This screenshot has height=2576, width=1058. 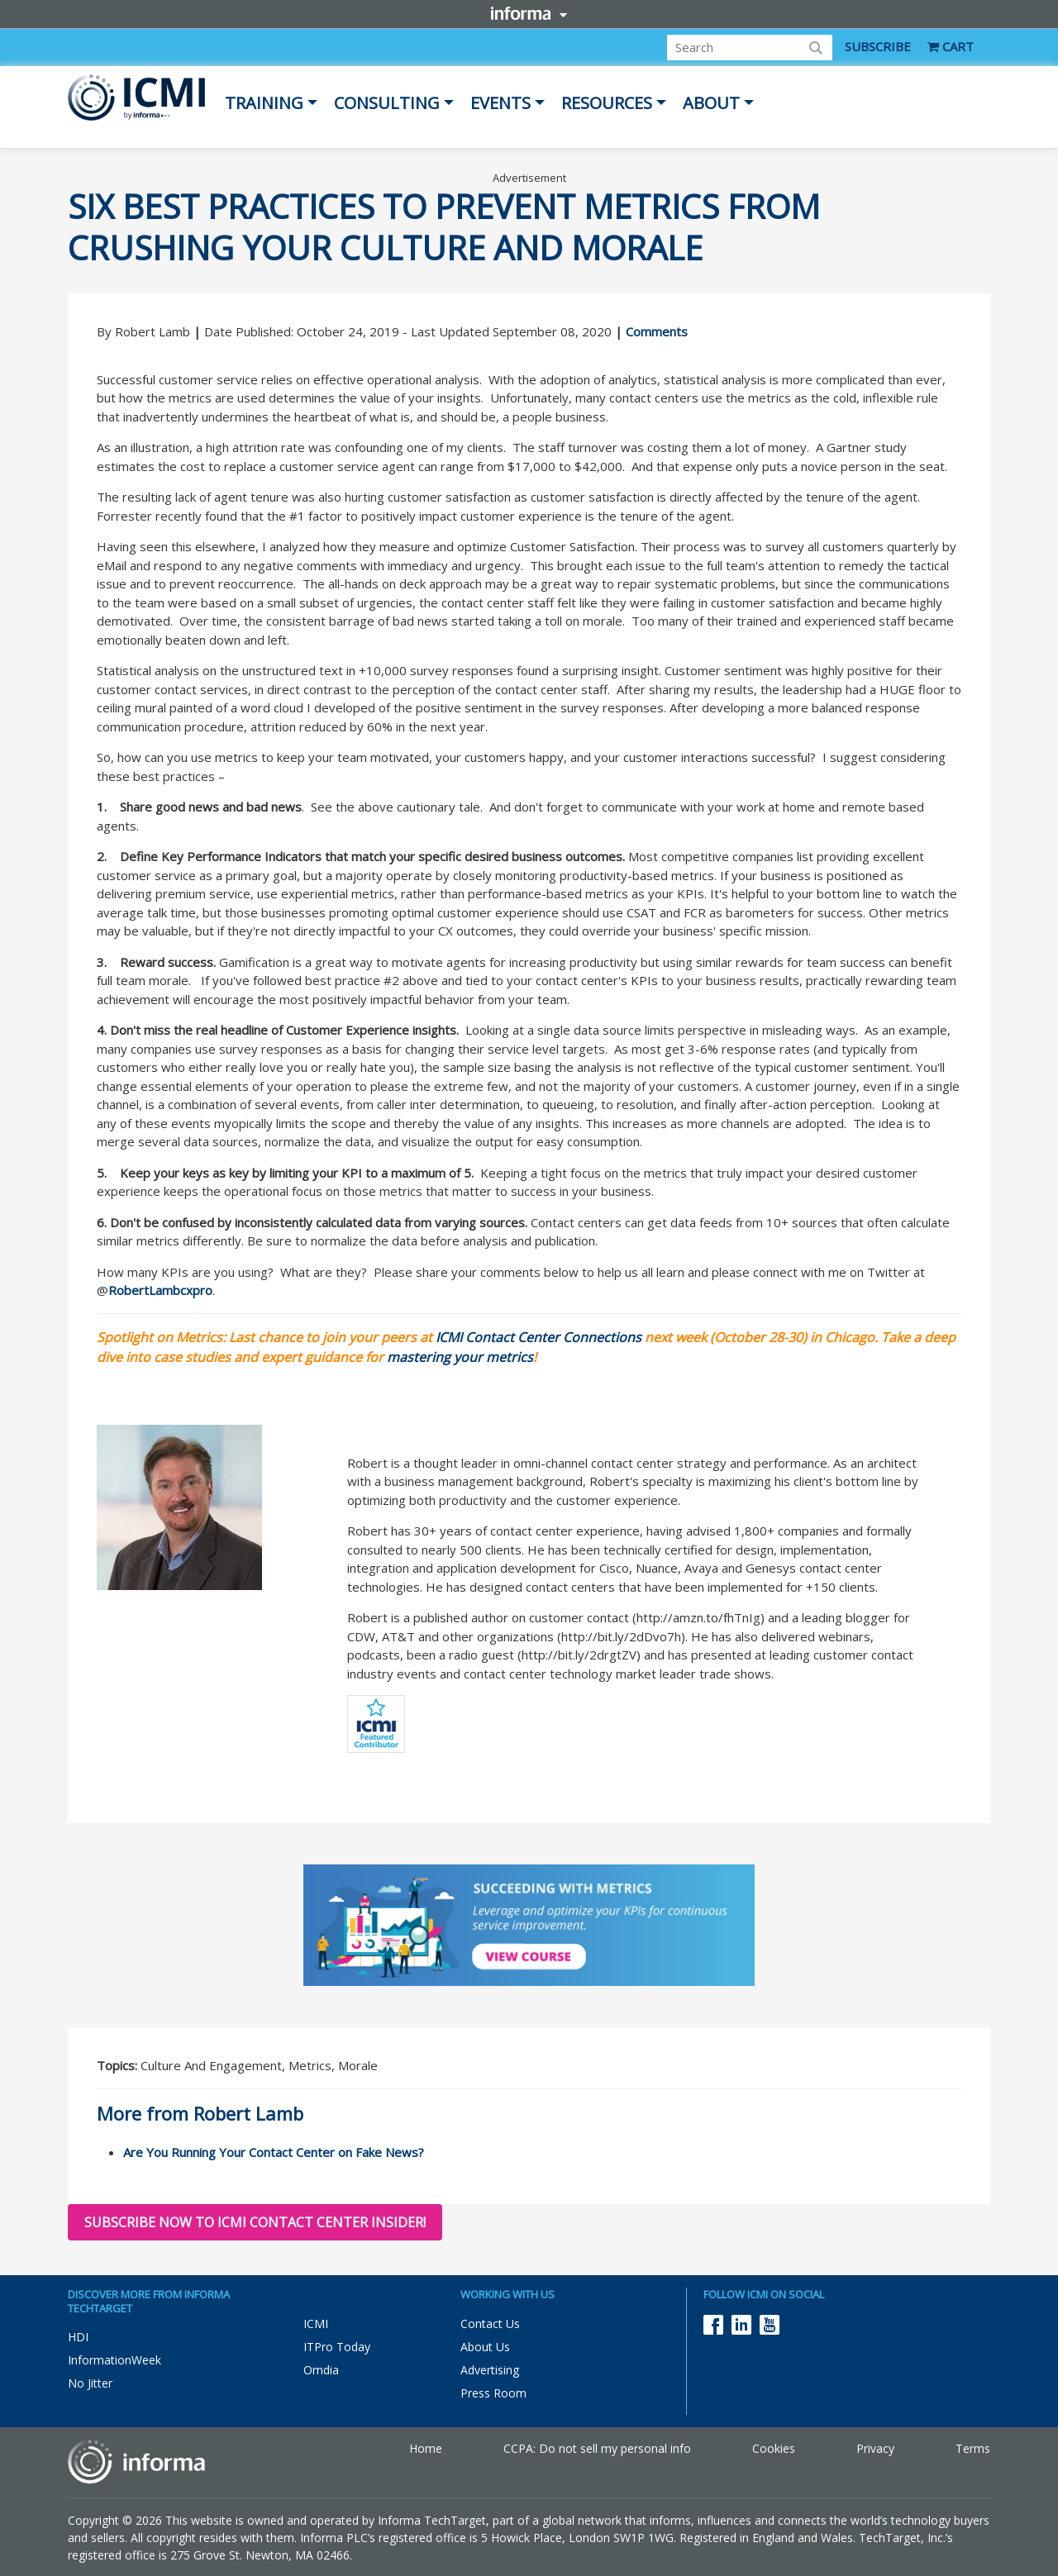 I want to click on SUBSCRIBE, so click(x=878, y=46).